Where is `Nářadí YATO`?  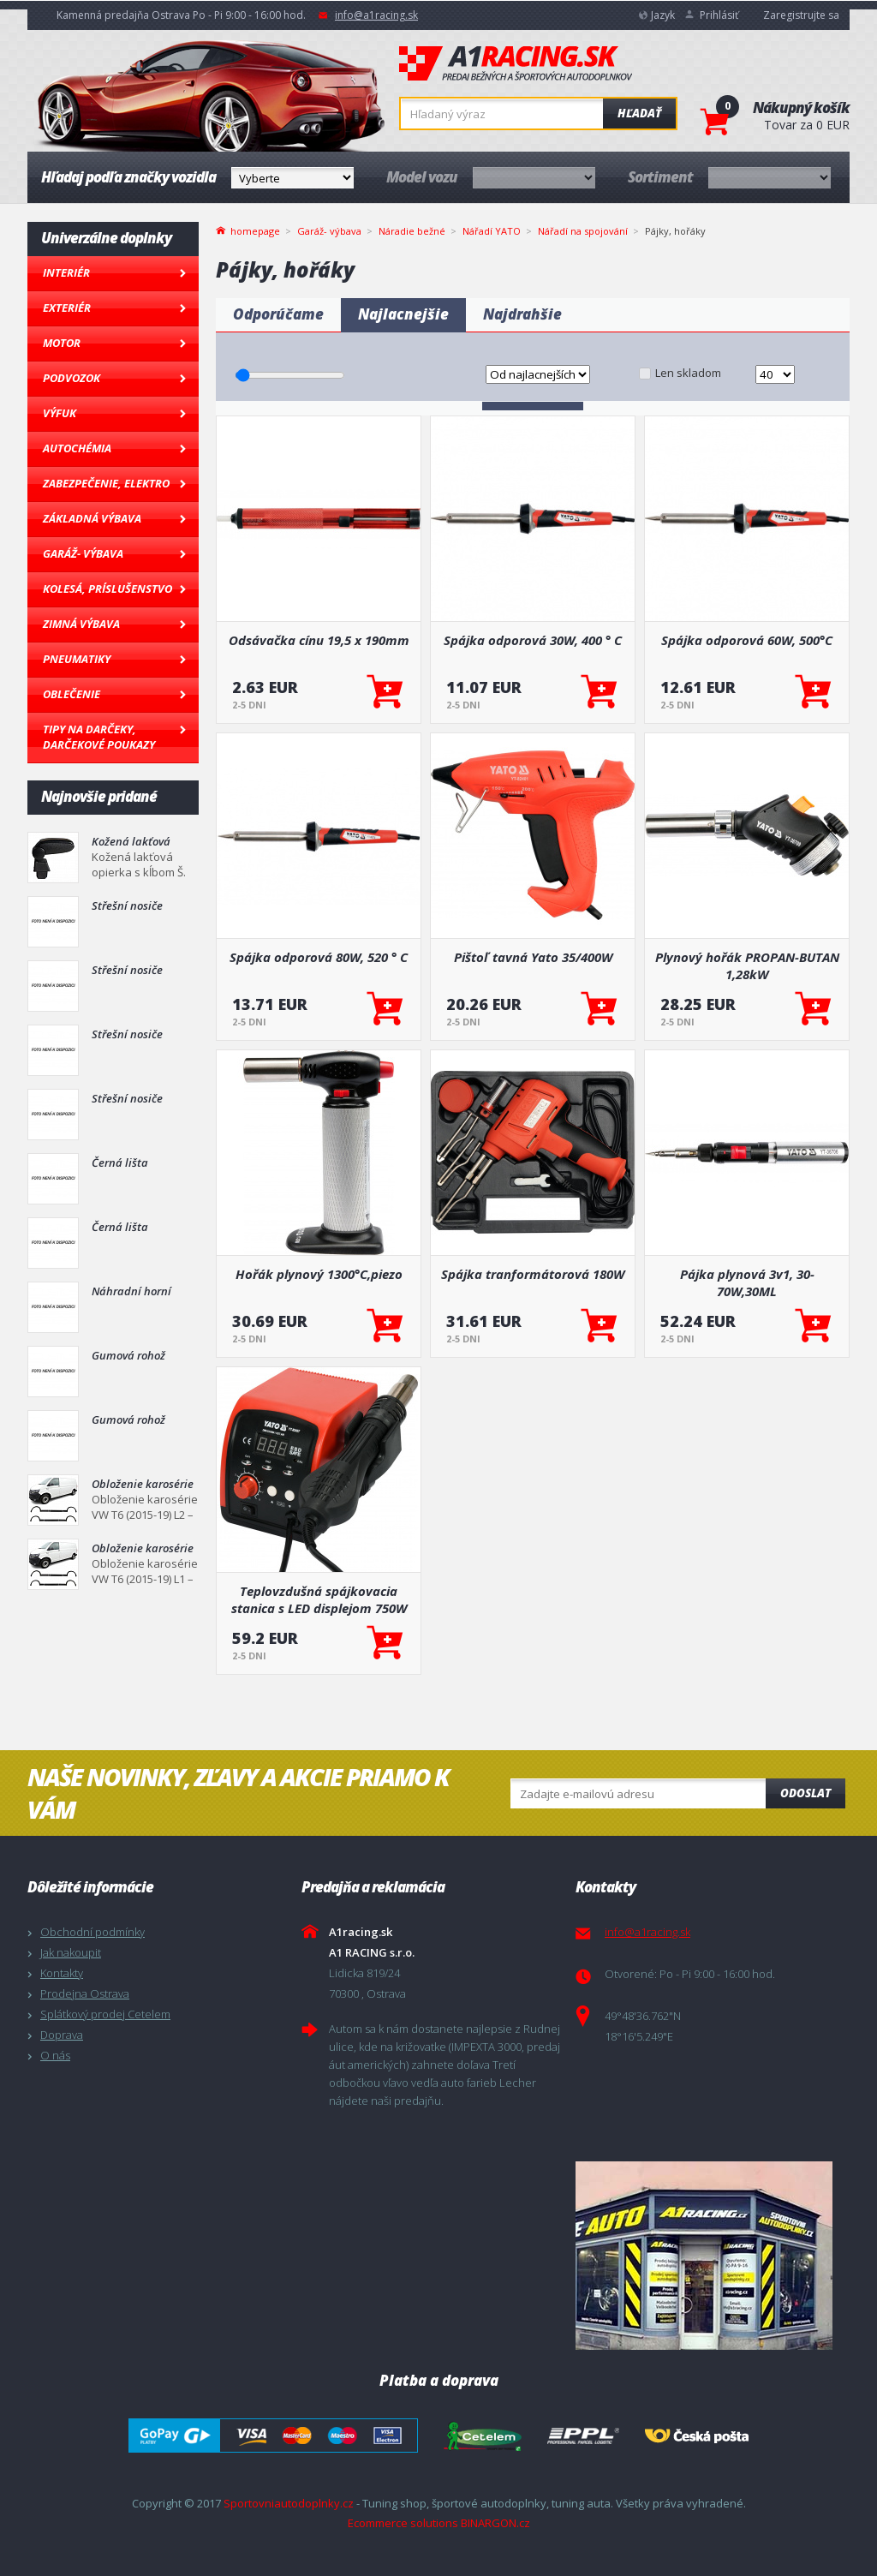 Nářadí YATO is located at coordinates (491, 230).